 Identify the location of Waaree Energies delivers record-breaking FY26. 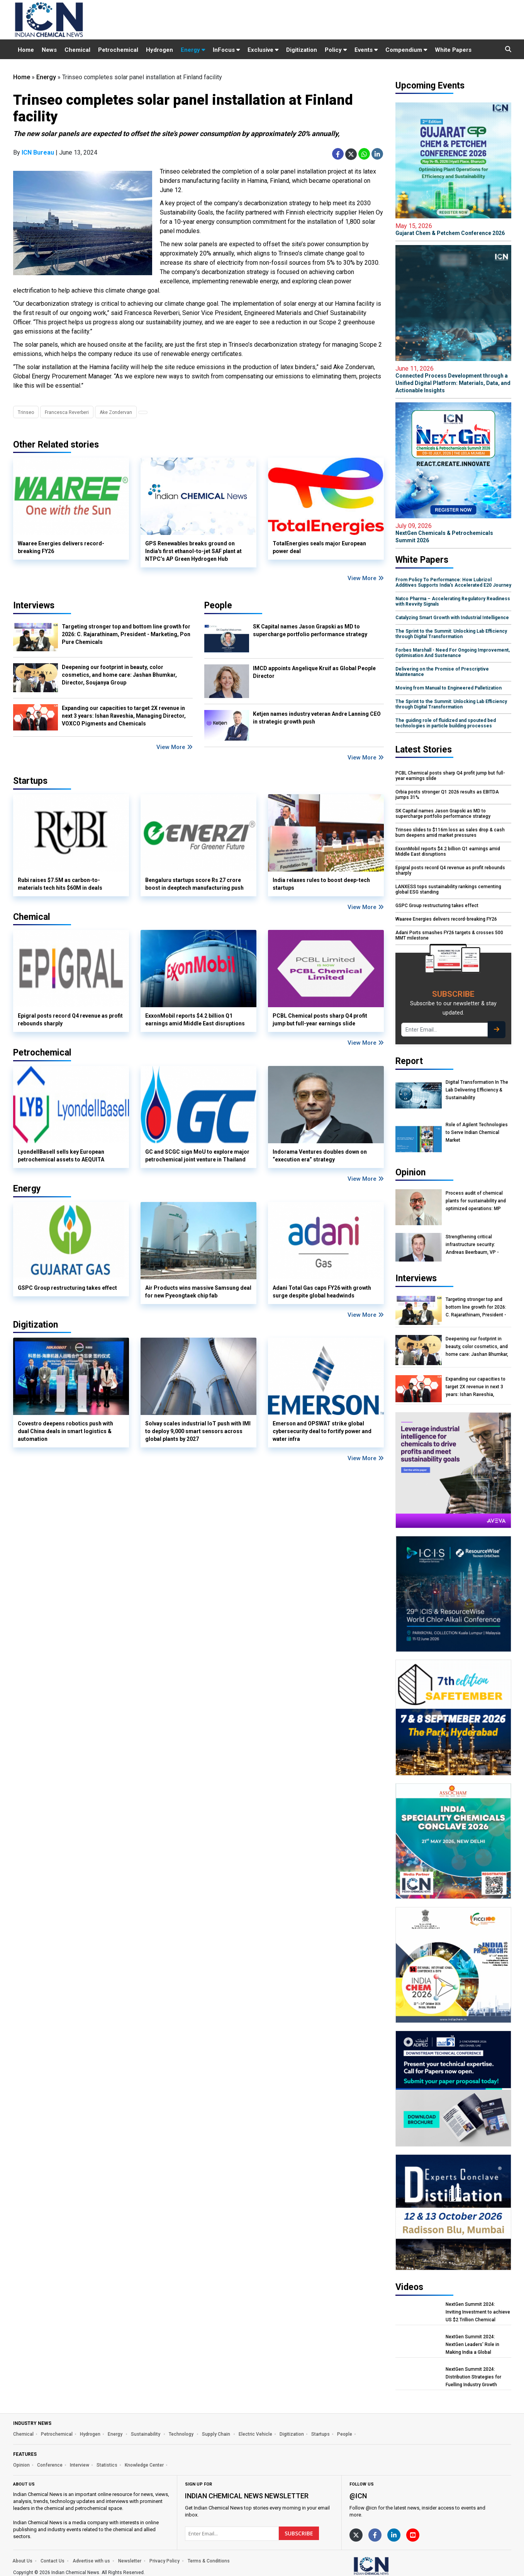
(61, 547).